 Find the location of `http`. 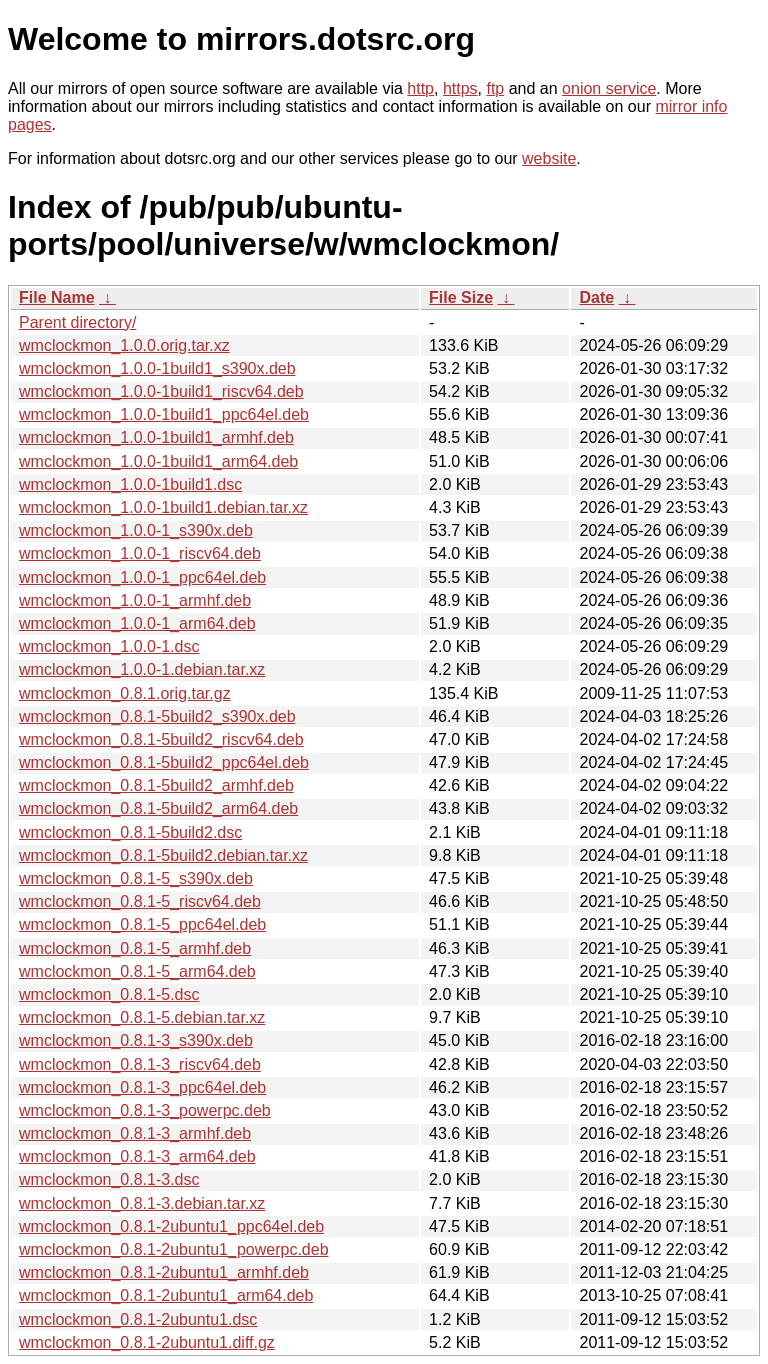

http is located at coordinates (420, 88).